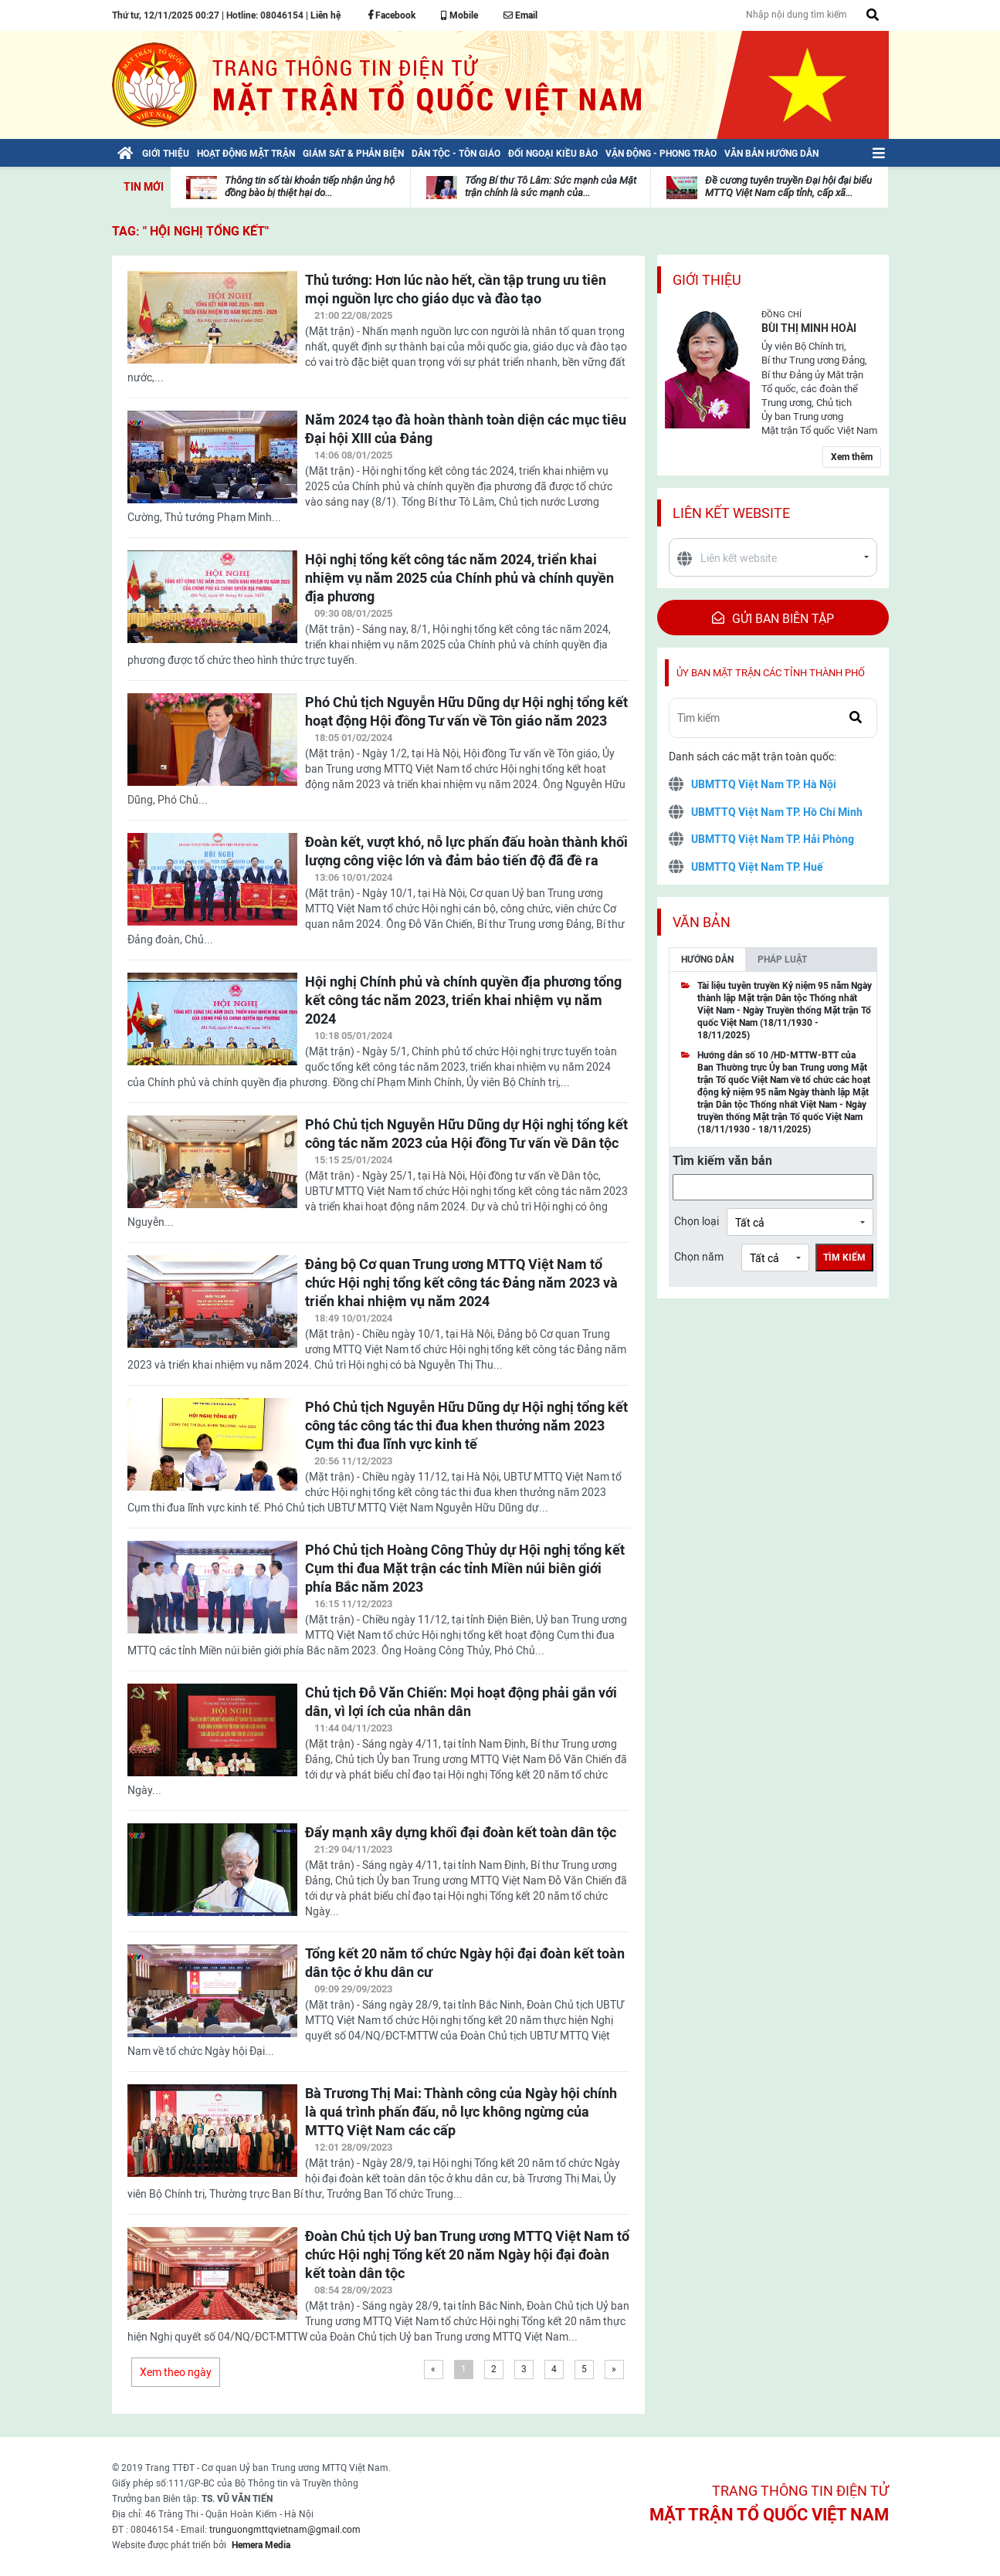 The image size is (1000, 2576). Describe the element at coordinates (844, 1257) in the screenshot. I see `Tìm kiếm` at that location.